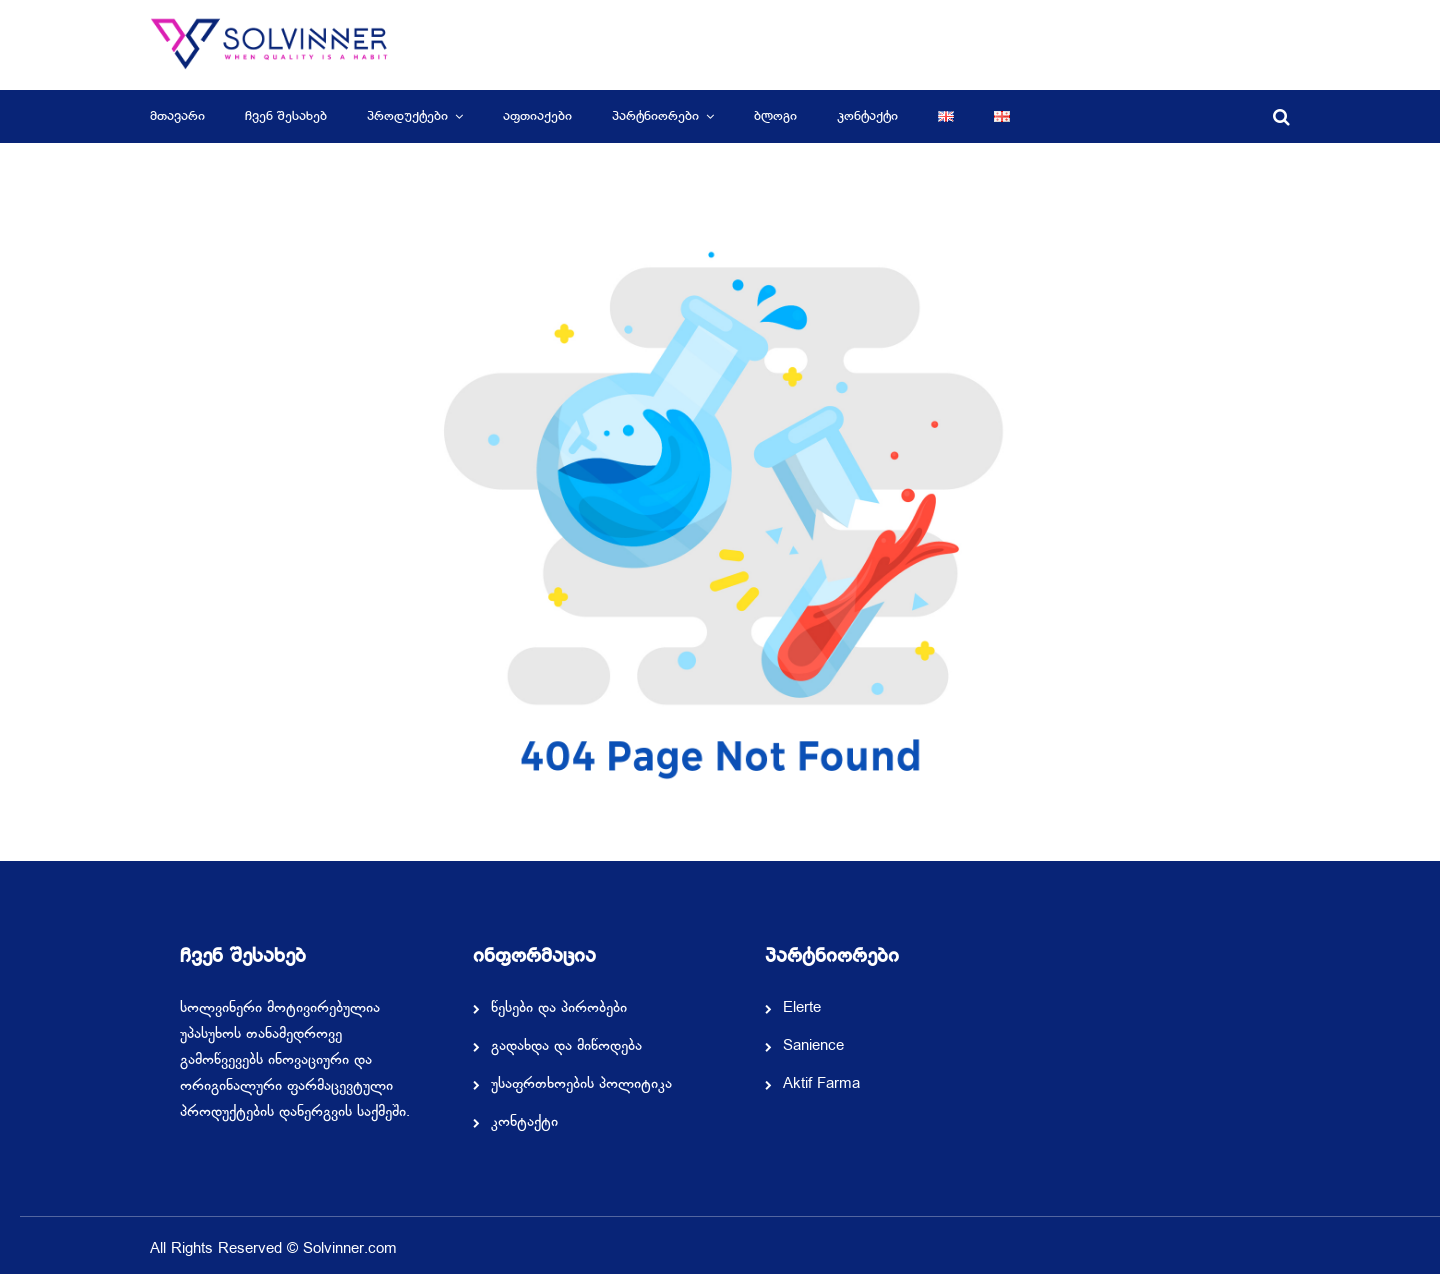  Describe the element at coordinates (581, 1085) in the screenshot. I see `უსაფრთხოების პოლიტიკა` at that location.